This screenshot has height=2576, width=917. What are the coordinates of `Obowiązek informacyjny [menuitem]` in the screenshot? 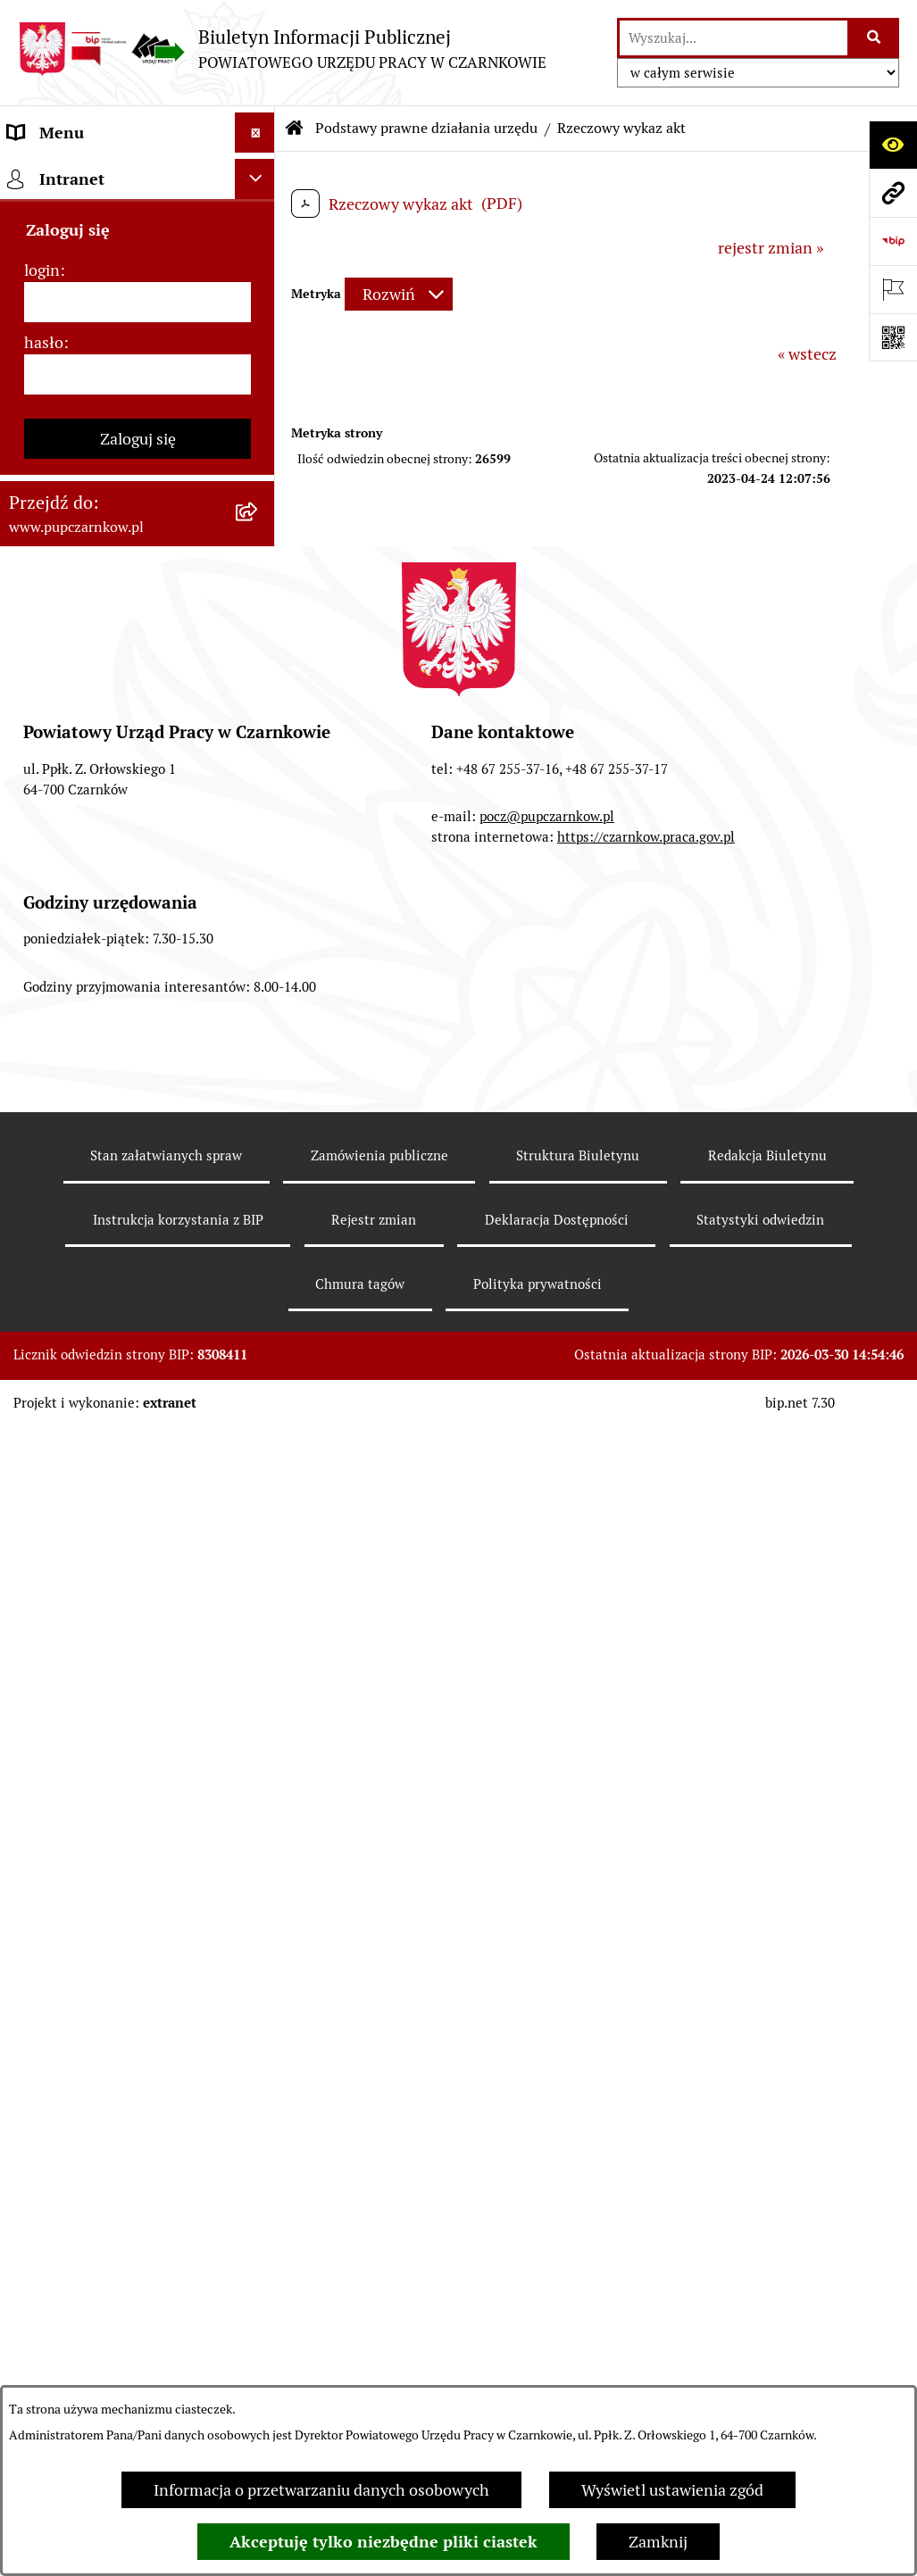 It's located at (96, 293).